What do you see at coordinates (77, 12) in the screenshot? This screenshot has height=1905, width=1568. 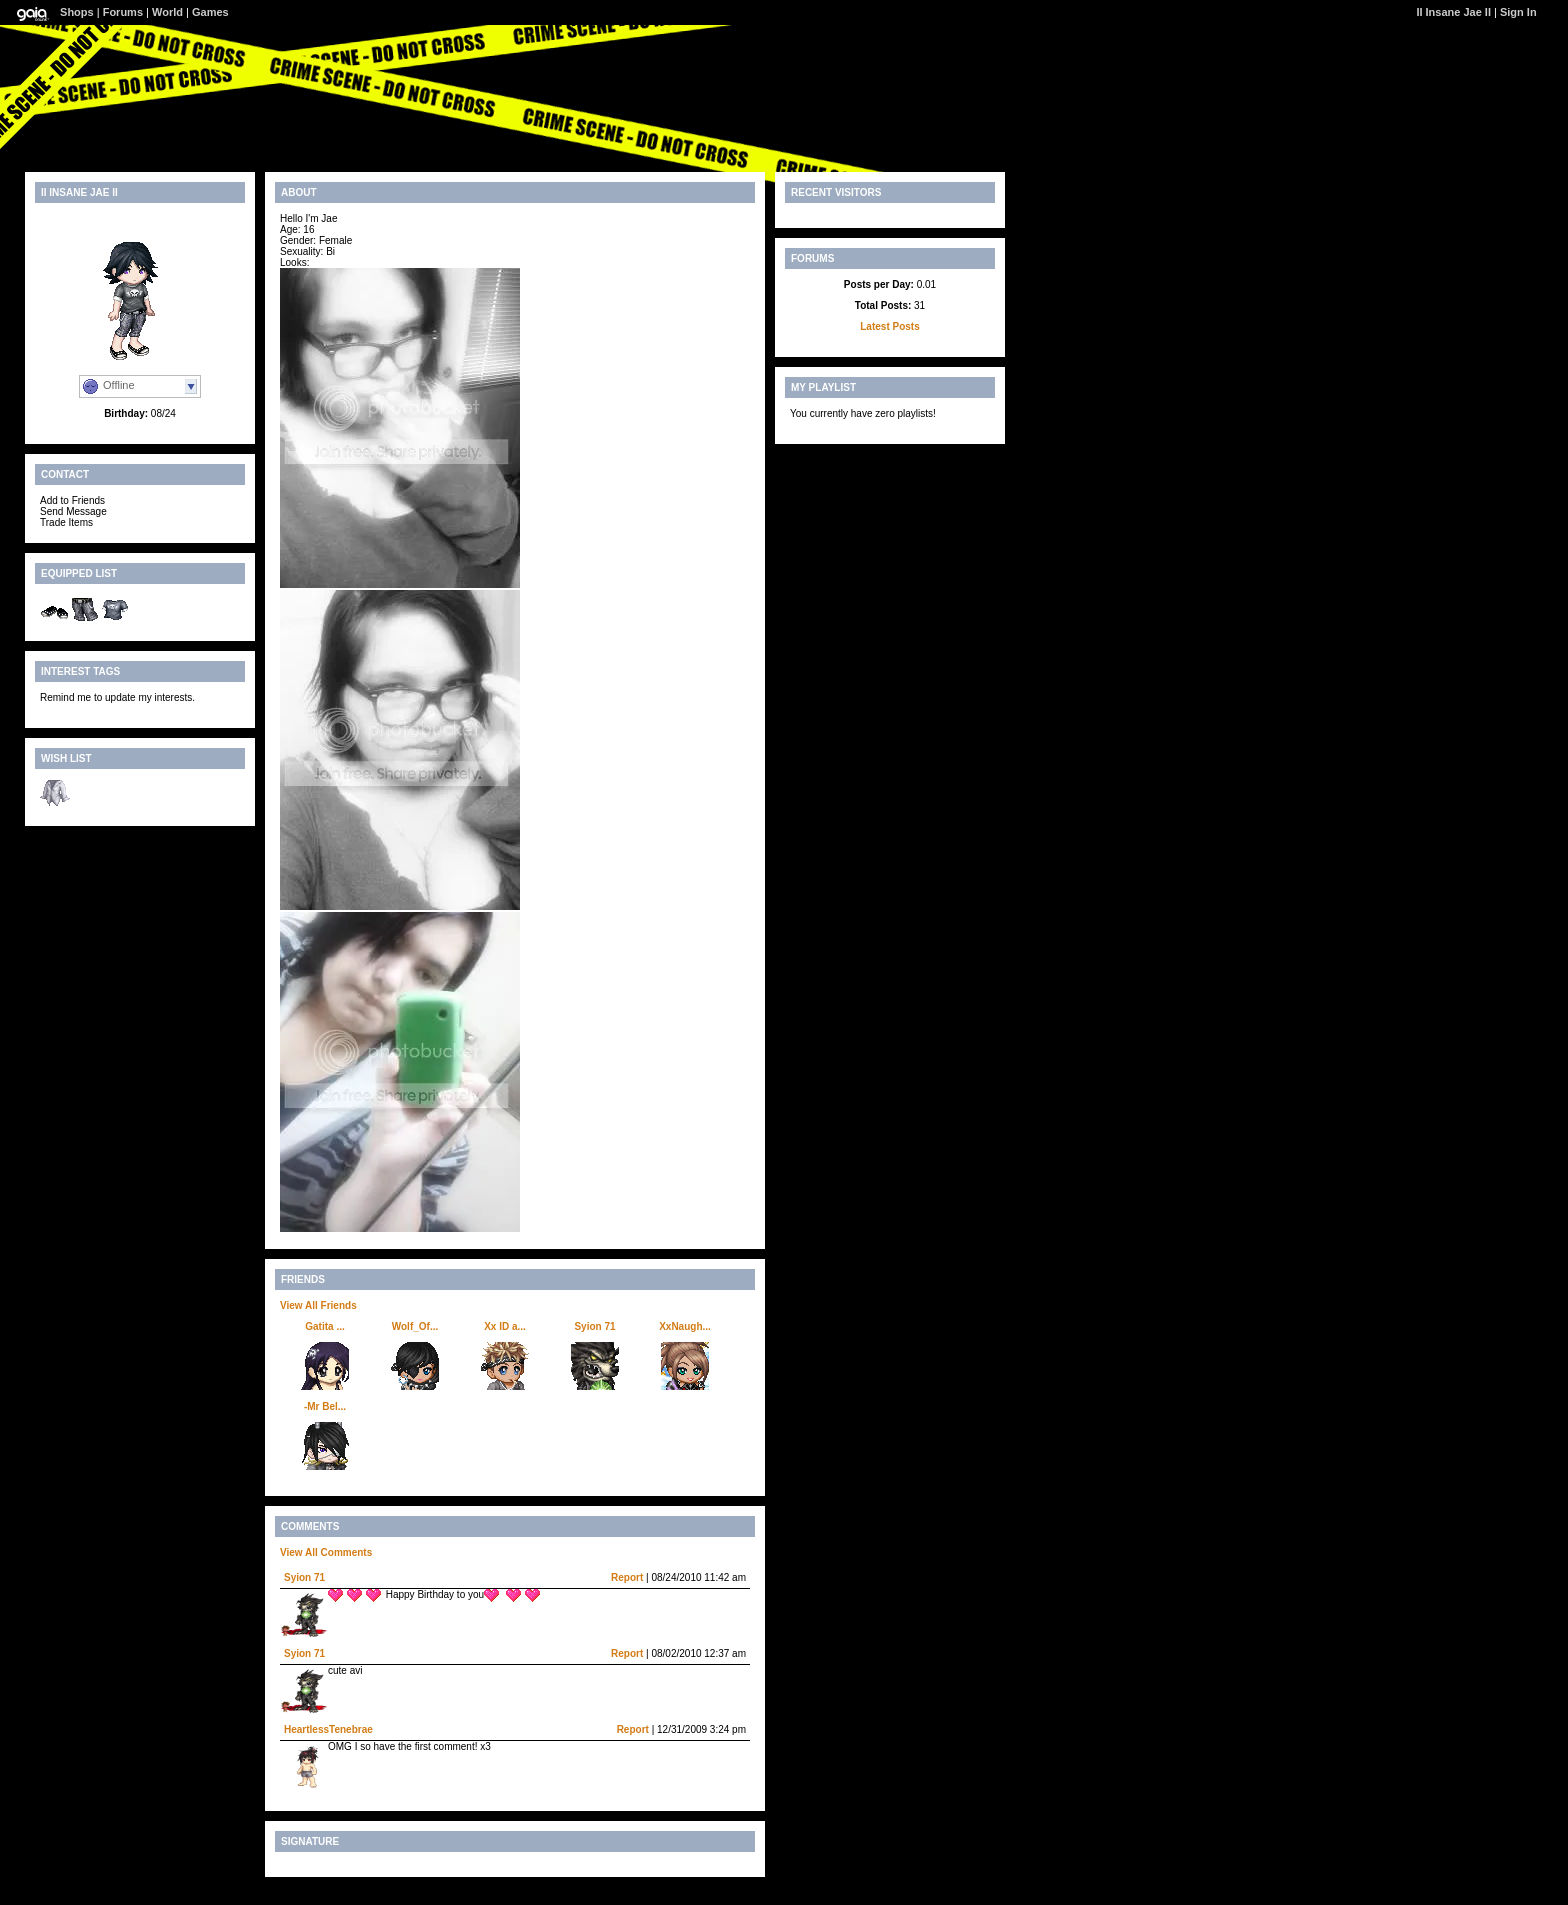 I see `Shops` at bounding box center [77, 12].